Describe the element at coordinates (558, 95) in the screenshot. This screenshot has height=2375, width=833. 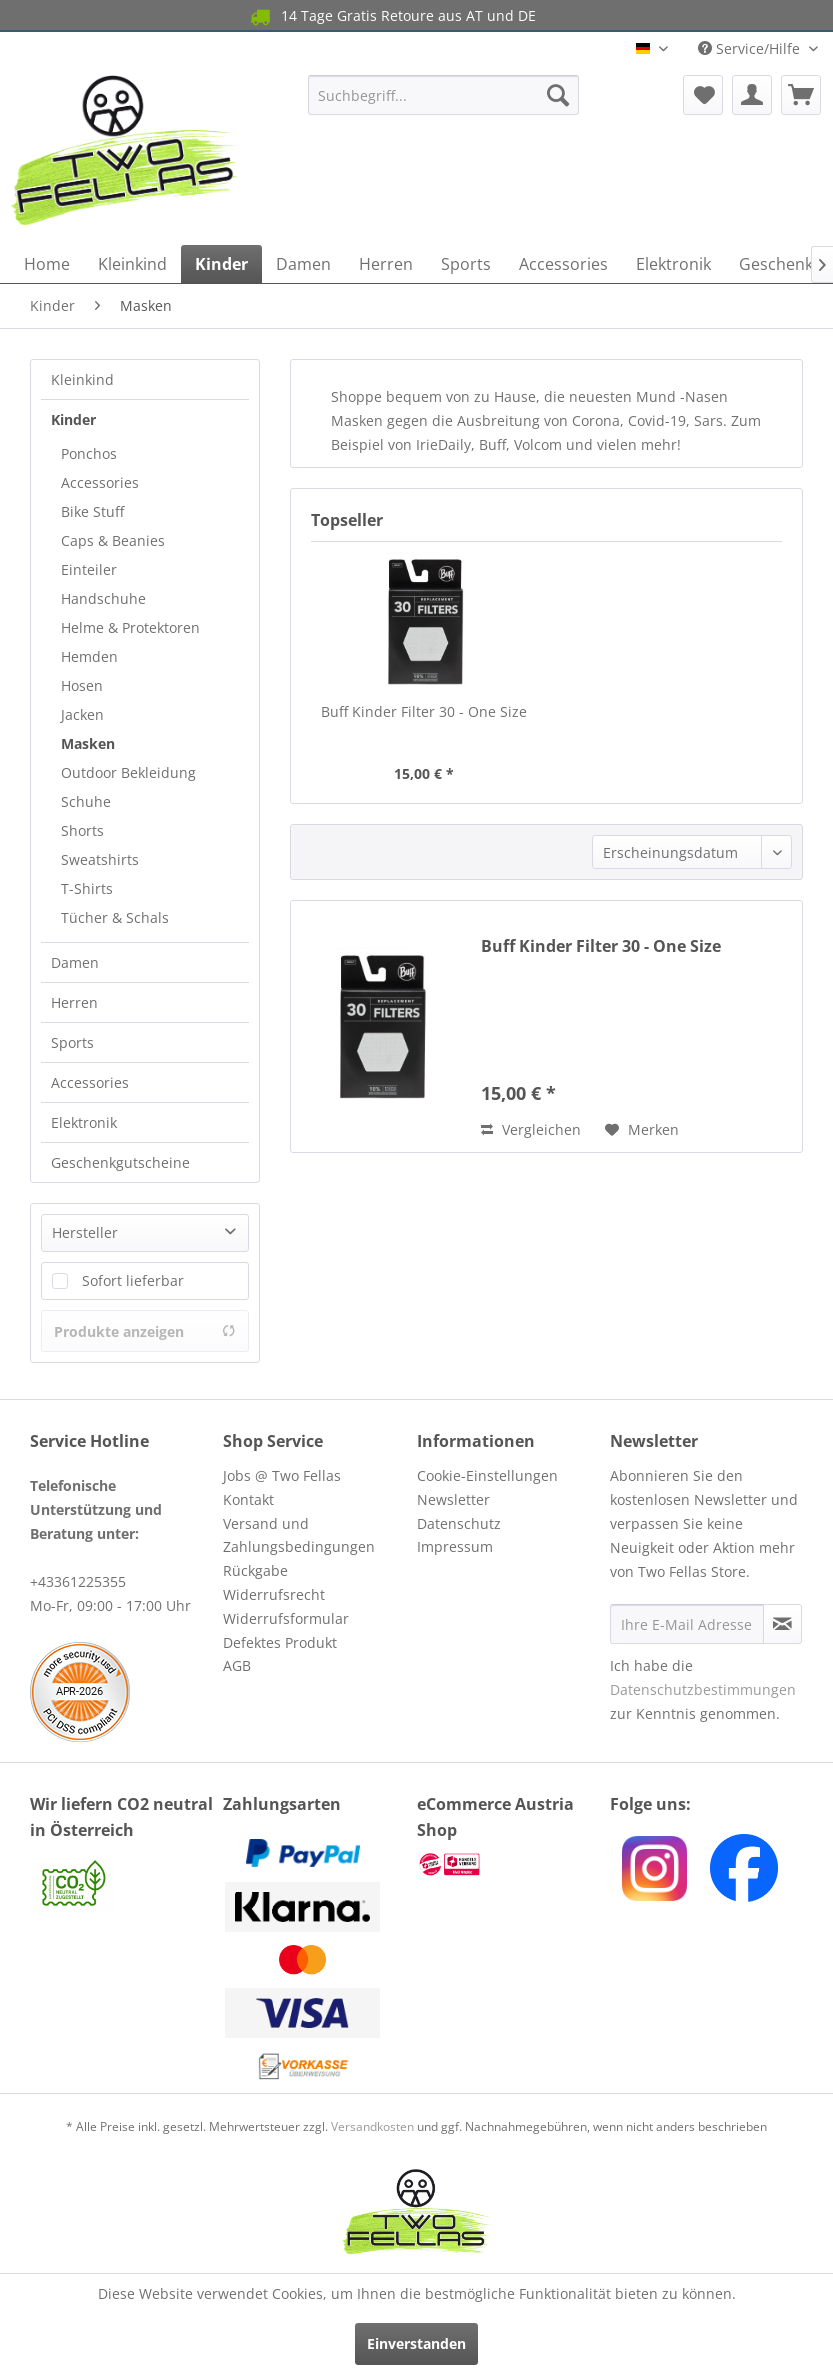
I see `[Suchen]` at that location.